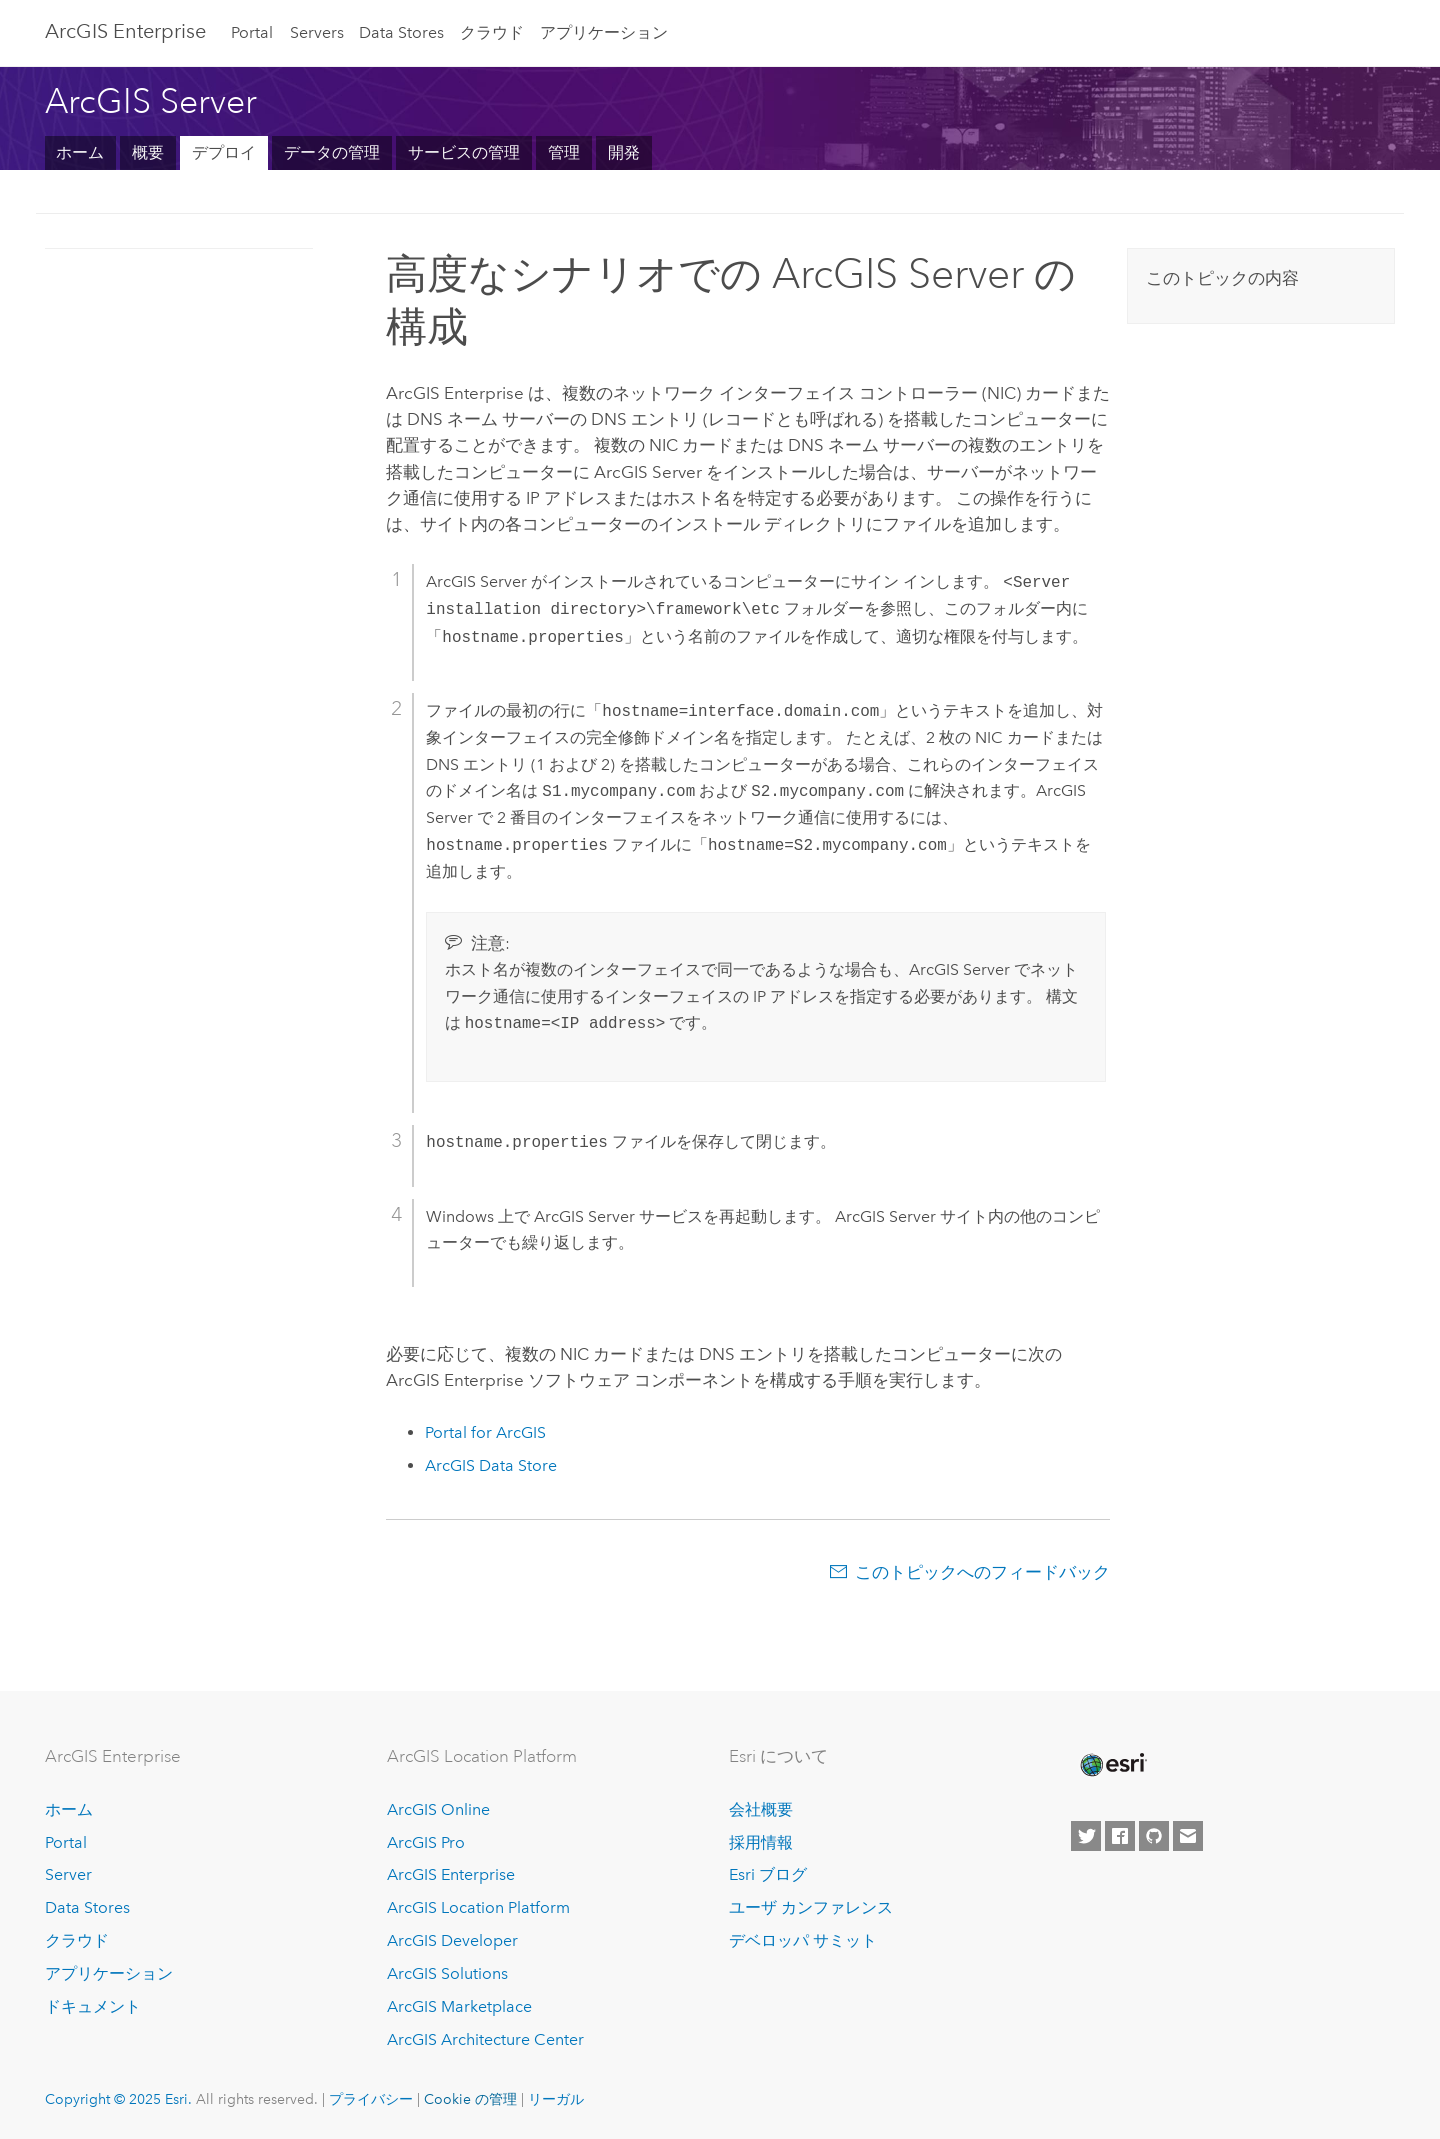 This screenshot has width=1440, height=2139. What do you see at coordinates (556, 2099) in the screenshot?
I see `リーガル` at bounding box center [556, 2099].